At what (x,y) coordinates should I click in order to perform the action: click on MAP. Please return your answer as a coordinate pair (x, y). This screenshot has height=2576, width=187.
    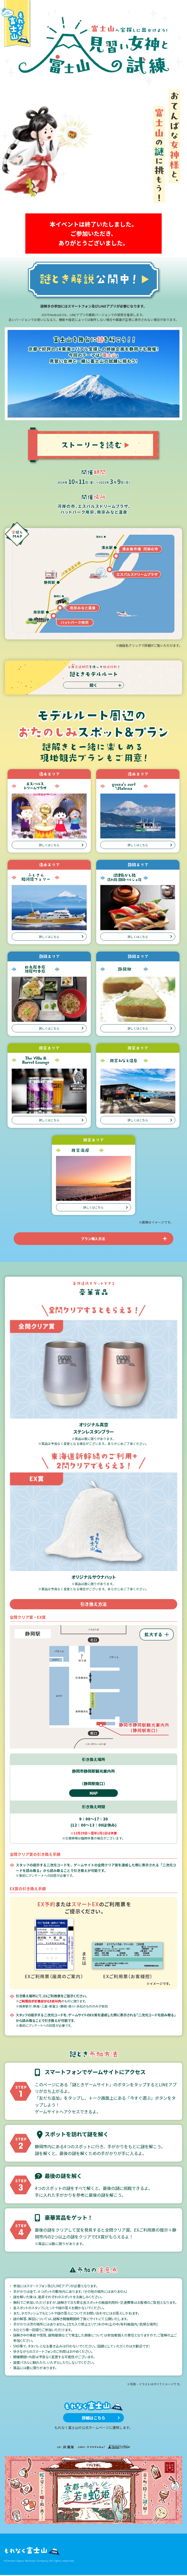
    Looking at the image, I should click on (94, 1793).